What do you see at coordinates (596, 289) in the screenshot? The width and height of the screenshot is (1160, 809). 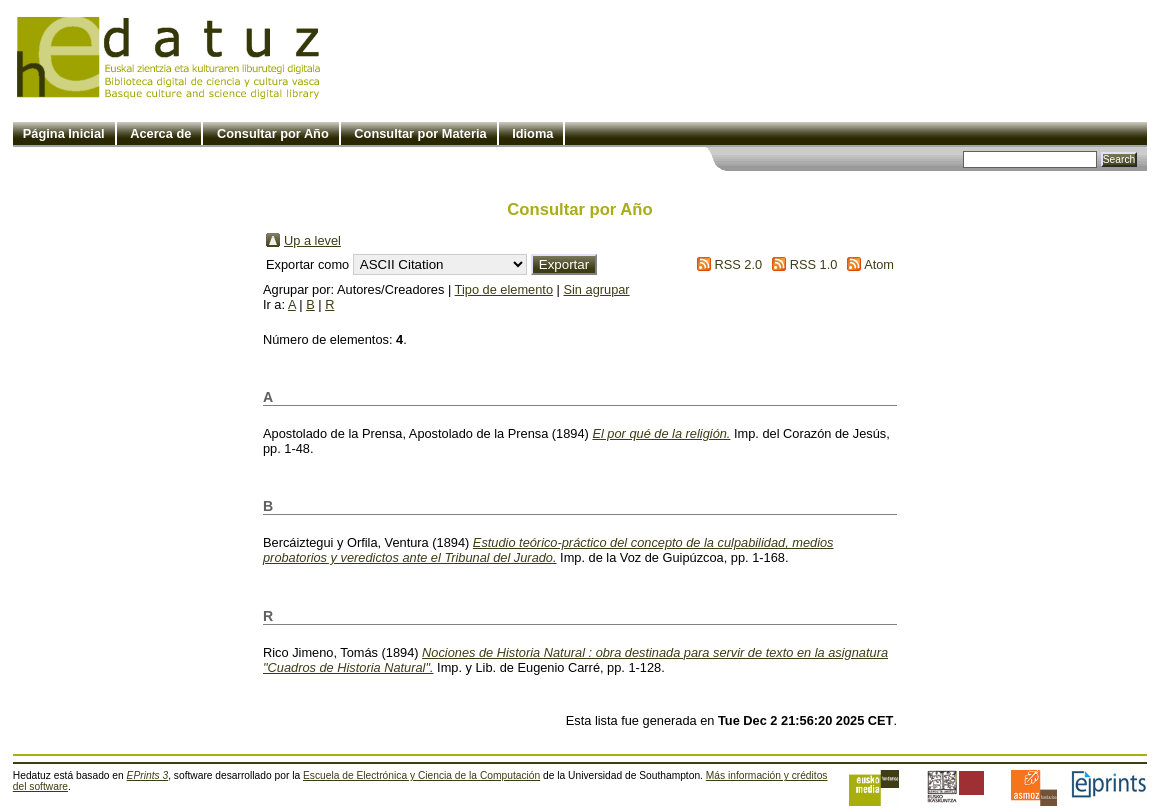 I see `Sin agrupar` at bounding box center [596, 289].